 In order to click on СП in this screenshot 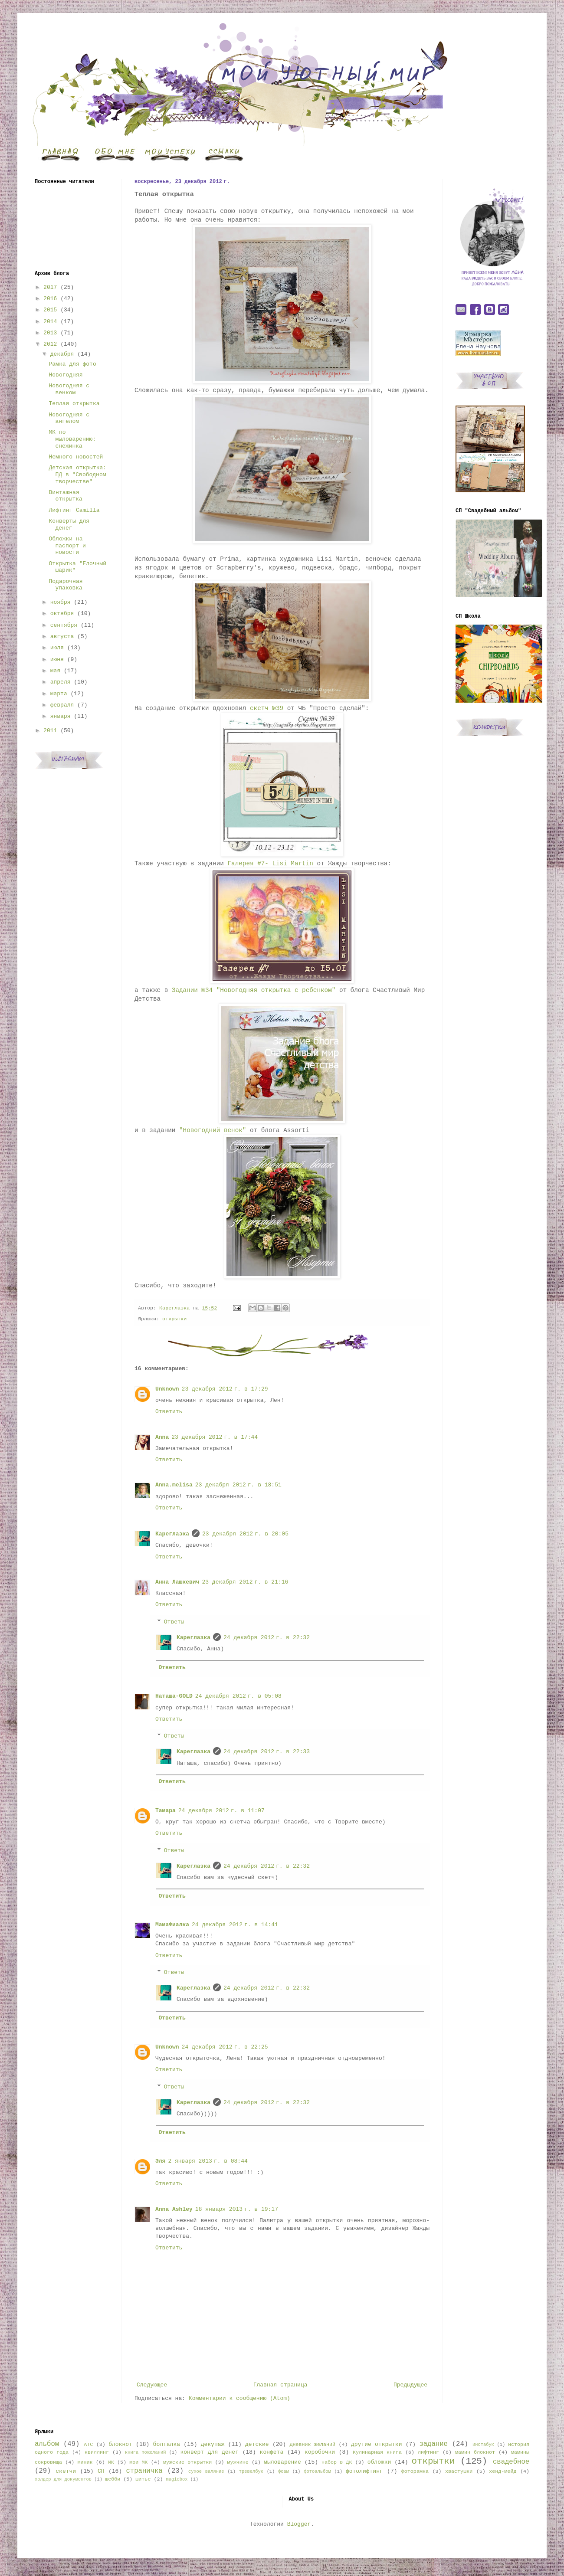, I will do `click(101, 2471)`.